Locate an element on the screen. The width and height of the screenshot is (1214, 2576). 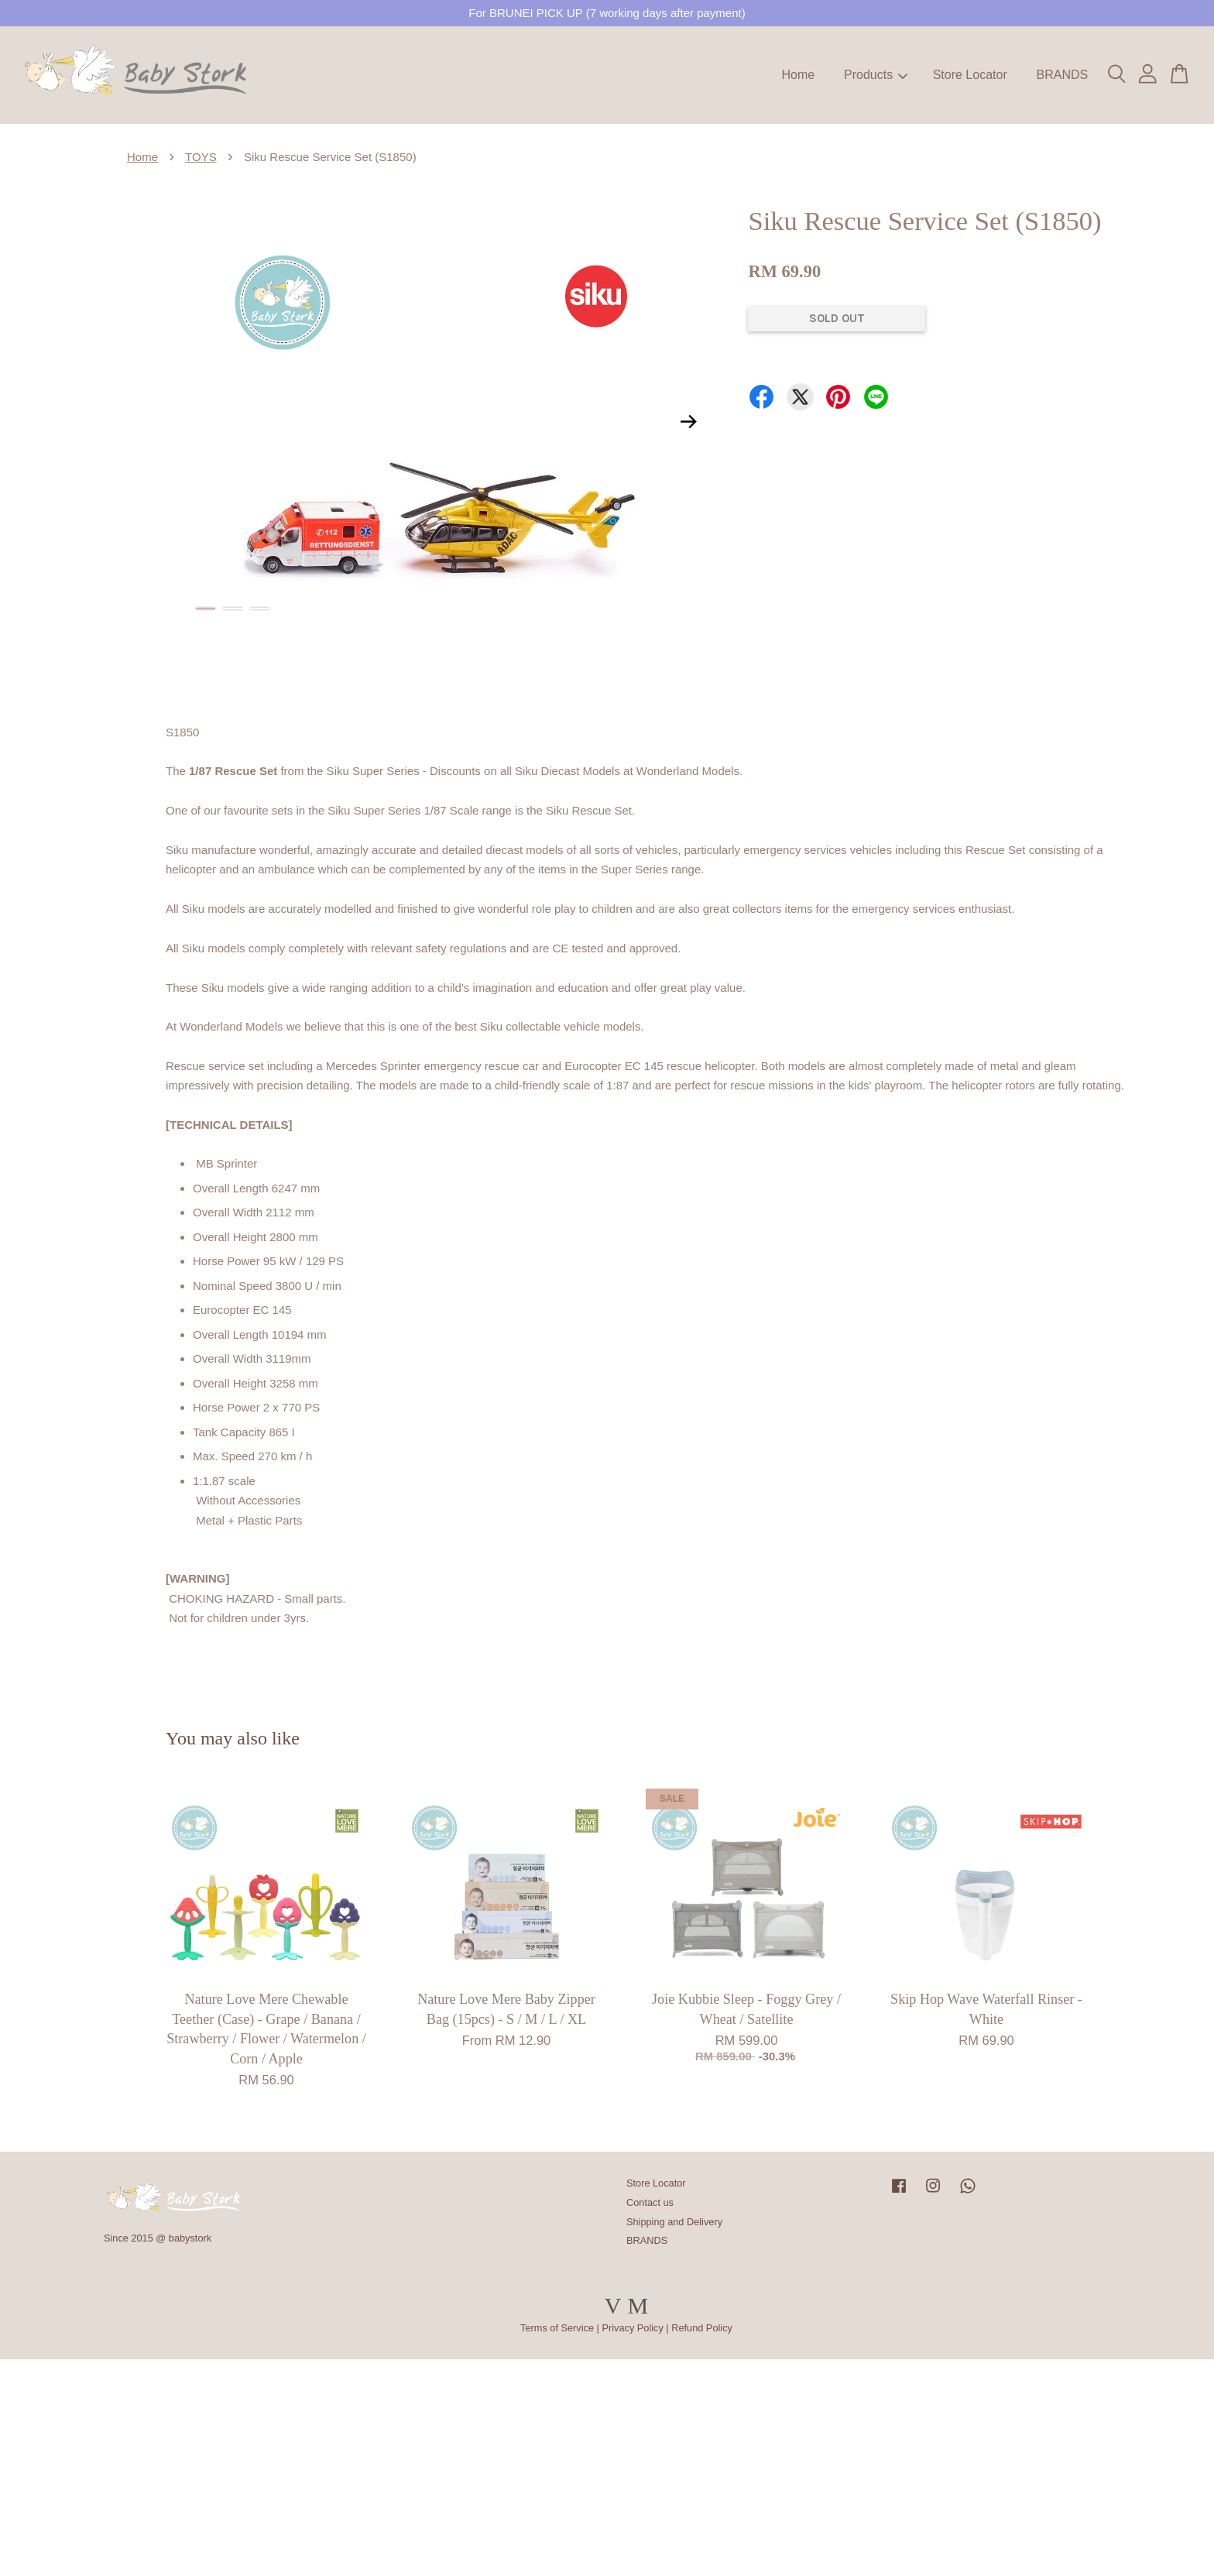
Privacy Policy is located at coordinates (632, 2328).